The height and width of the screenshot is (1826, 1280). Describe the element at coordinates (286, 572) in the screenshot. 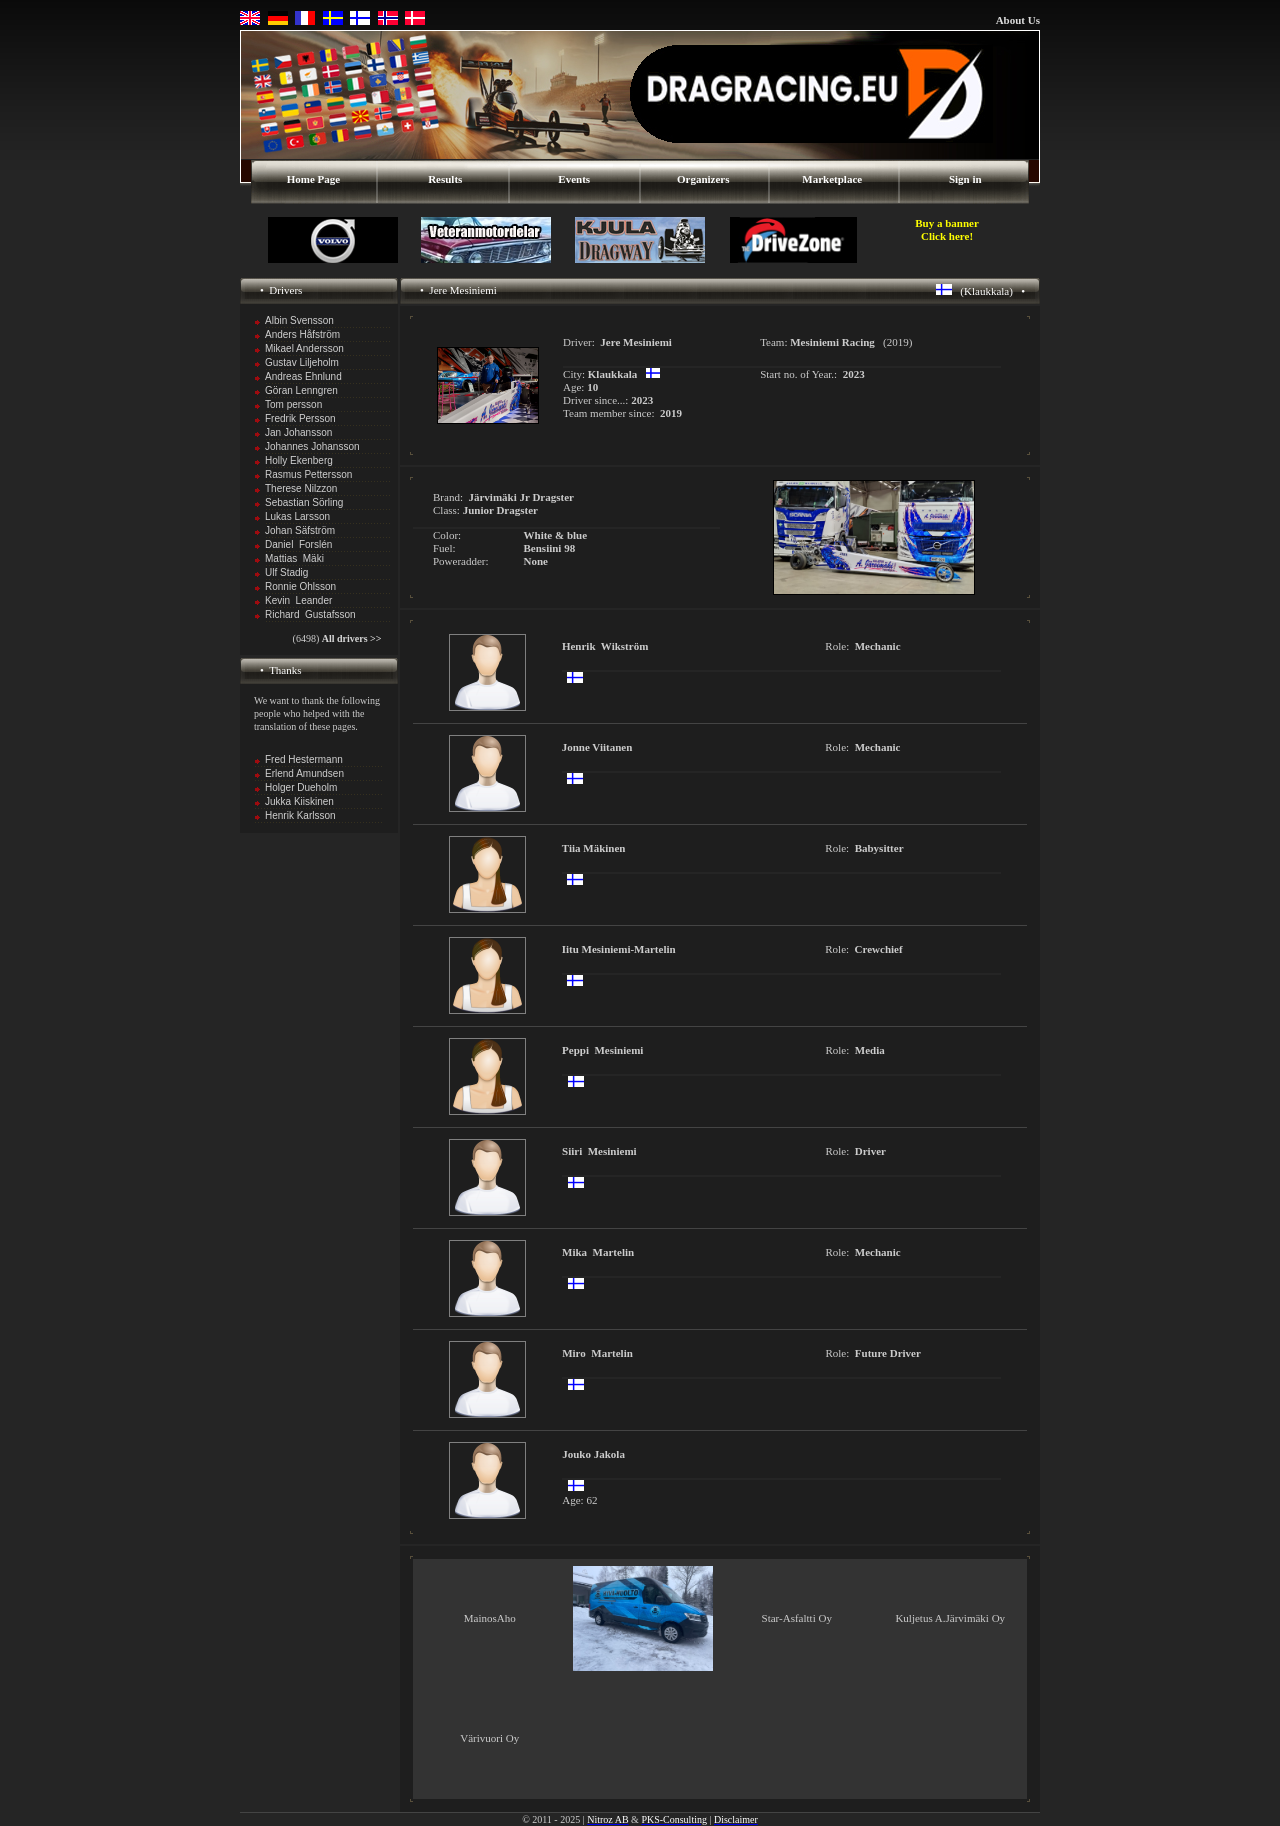

I see `Ulf Stadig` at that location.